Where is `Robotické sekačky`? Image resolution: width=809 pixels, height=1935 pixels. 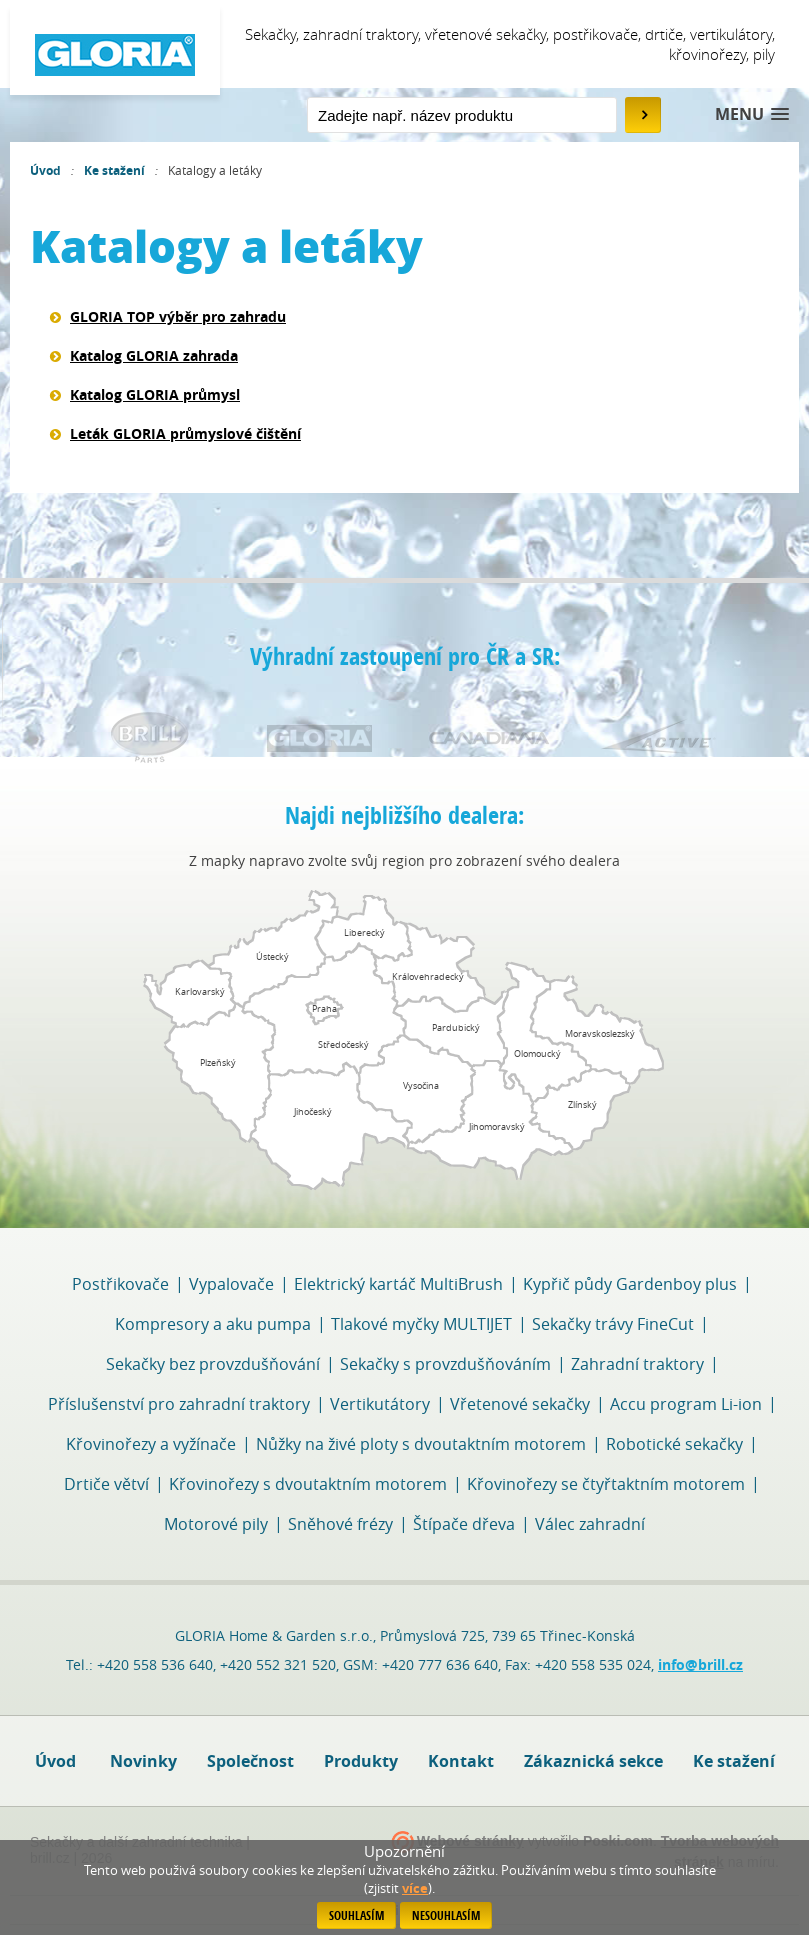 Robotické sekačky is located at coordinates (674, 1444).